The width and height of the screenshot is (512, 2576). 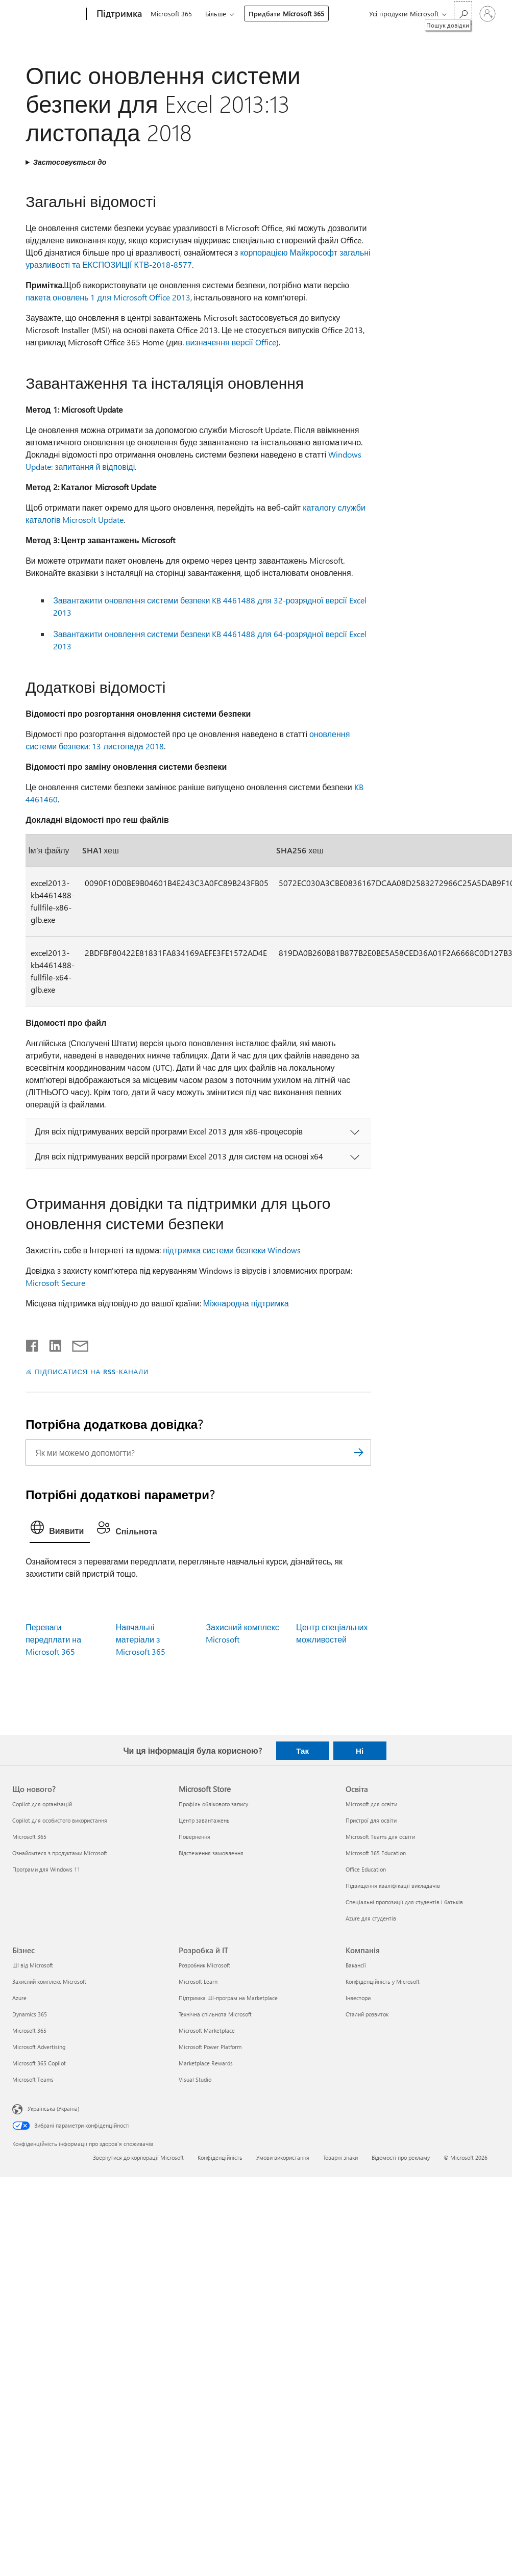 What do you see at coordinates (380, 1836) in the screenshot?
I see `Microsoft Teams для освіти [Microsoft Teams для освіти Освіта]` at bounding box center [380, 1836].